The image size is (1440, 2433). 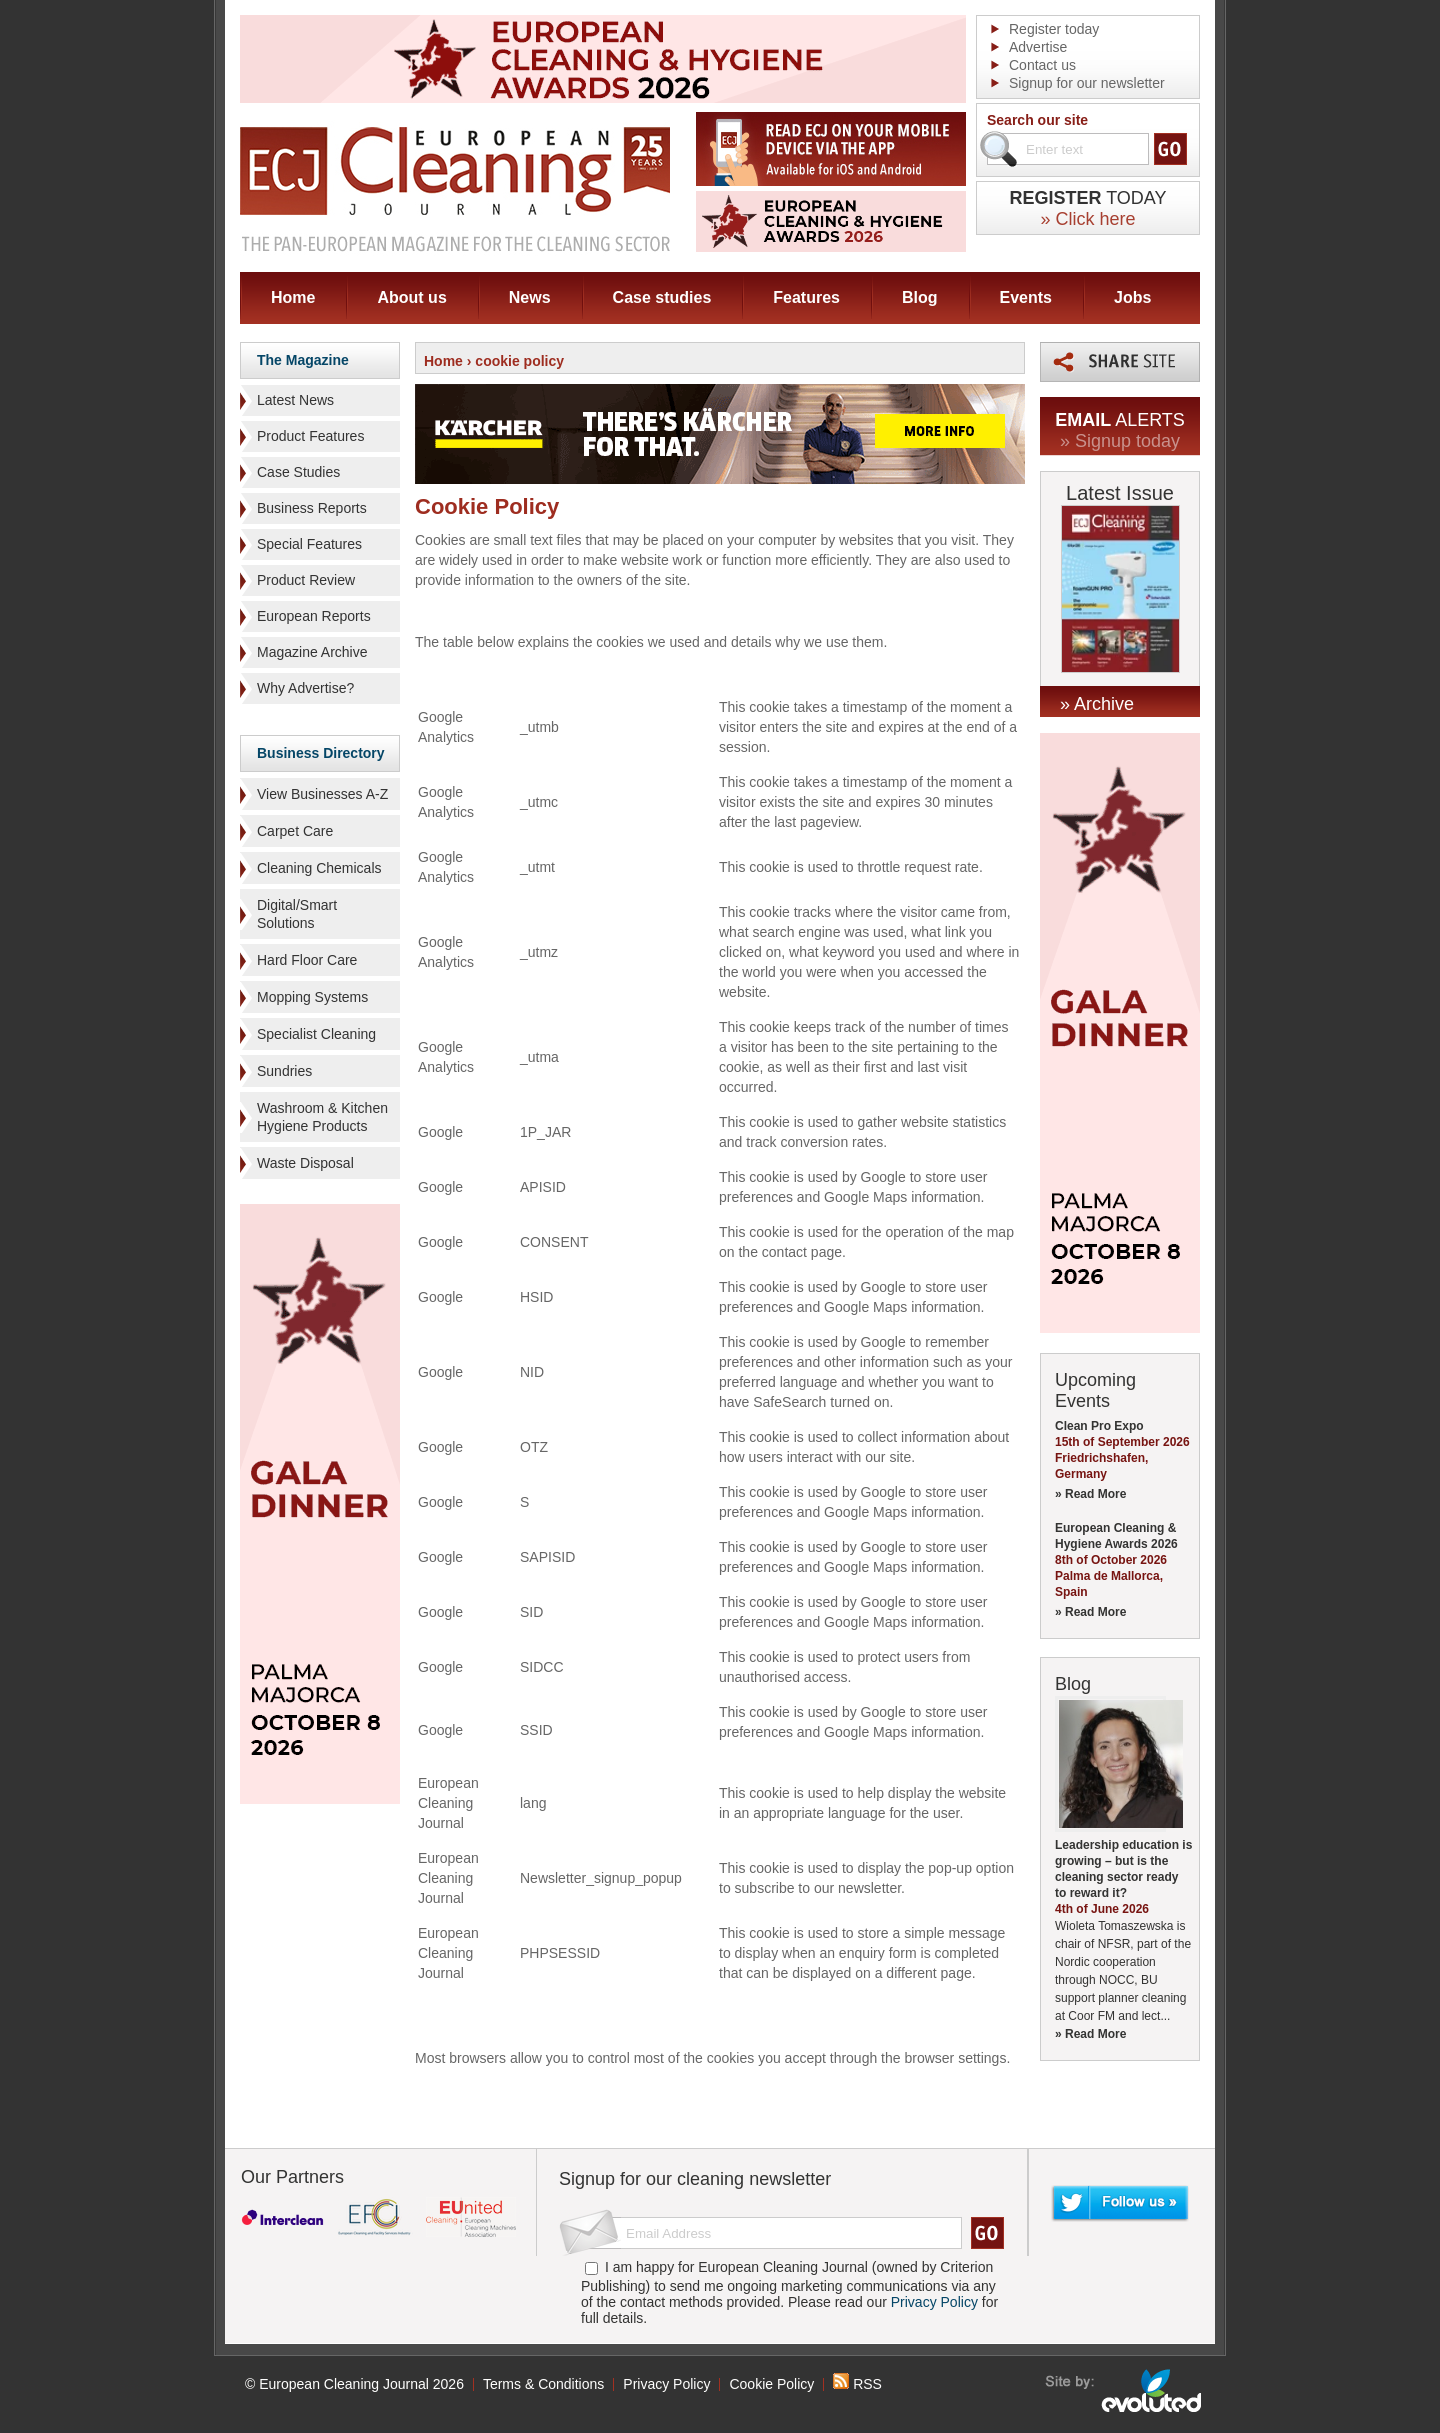 I want to click on Hard Floor Care, so click(x=307, y=960).